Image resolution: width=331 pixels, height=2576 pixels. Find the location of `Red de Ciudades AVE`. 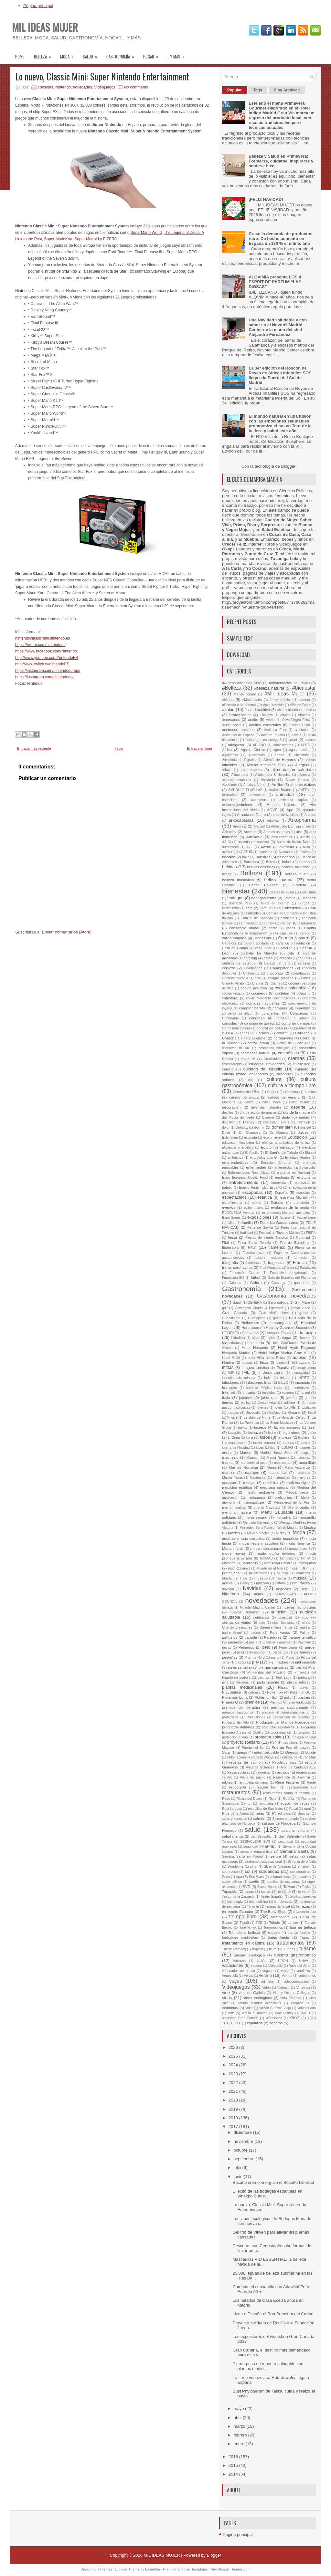

Red de Ciudades AVE is located at coordinates (298, 1767).